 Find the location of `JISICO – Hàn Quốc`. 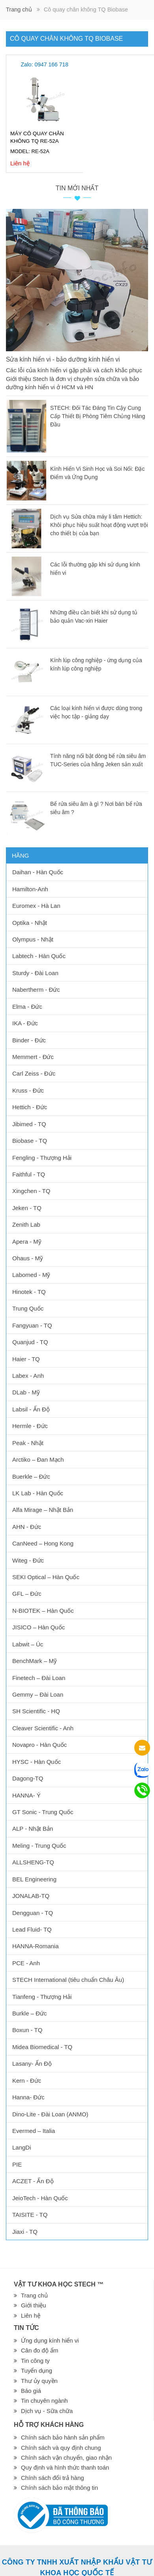

JISICO – Hàn Quốc is located at coordinates (38, 1627).